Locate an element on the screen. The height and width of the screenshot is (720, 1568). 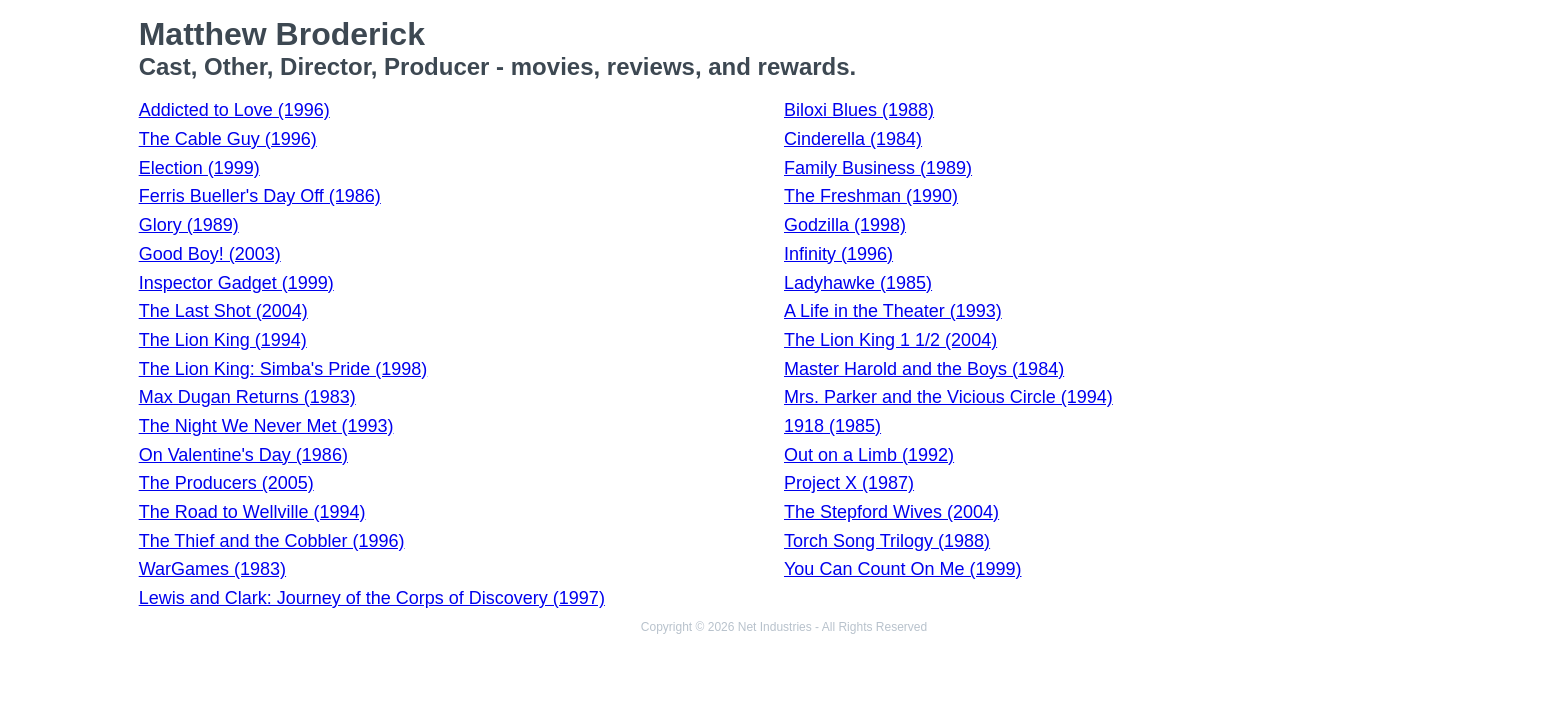
The Cable Guy (1996) is located at coordinates (228, 139).